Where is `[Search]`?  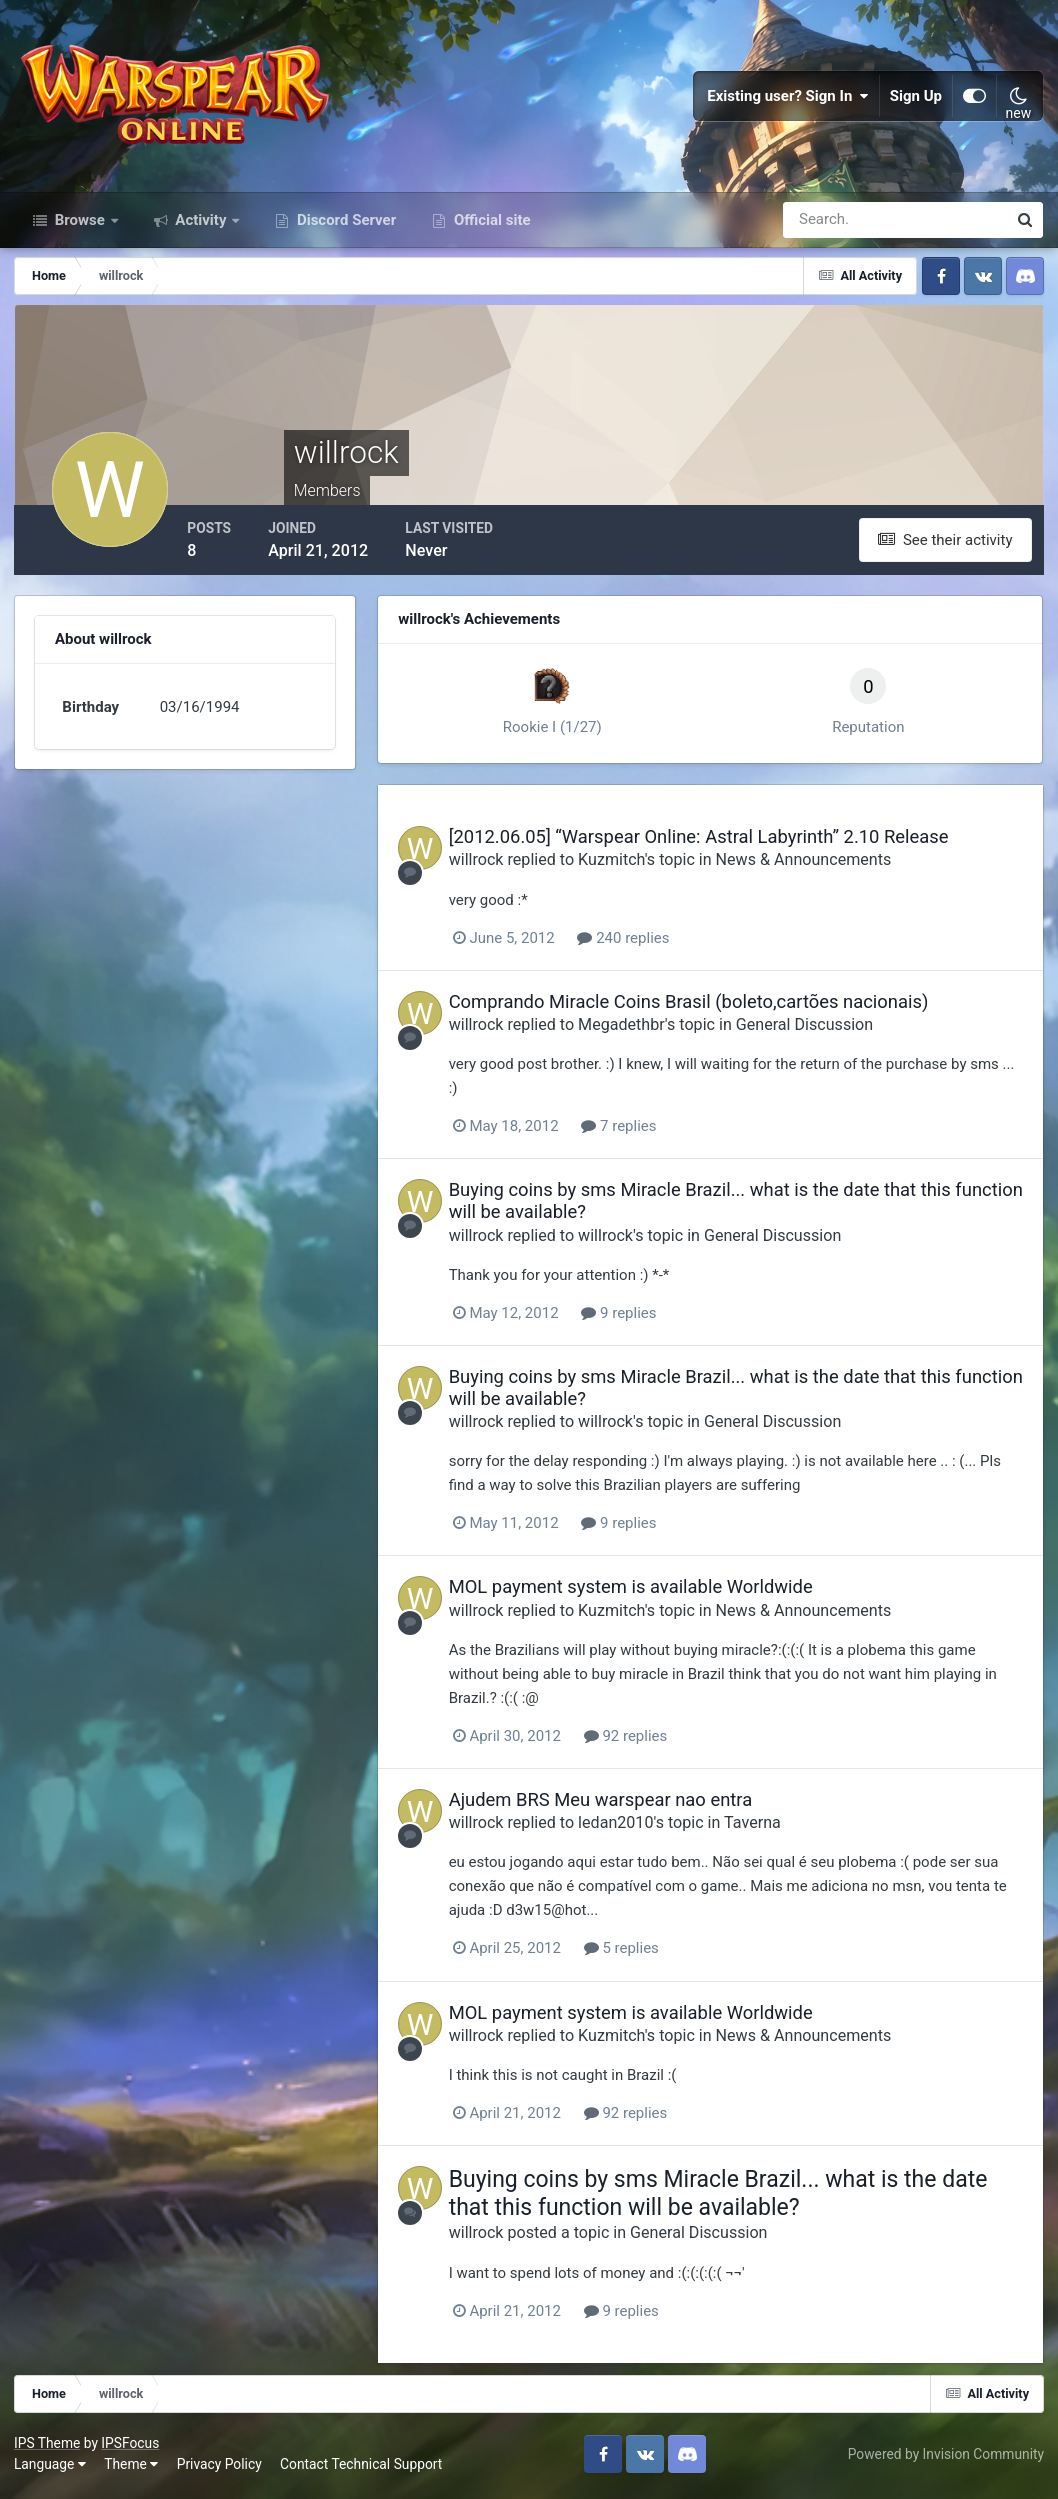 [Search] is located at coordinates (826, 228).